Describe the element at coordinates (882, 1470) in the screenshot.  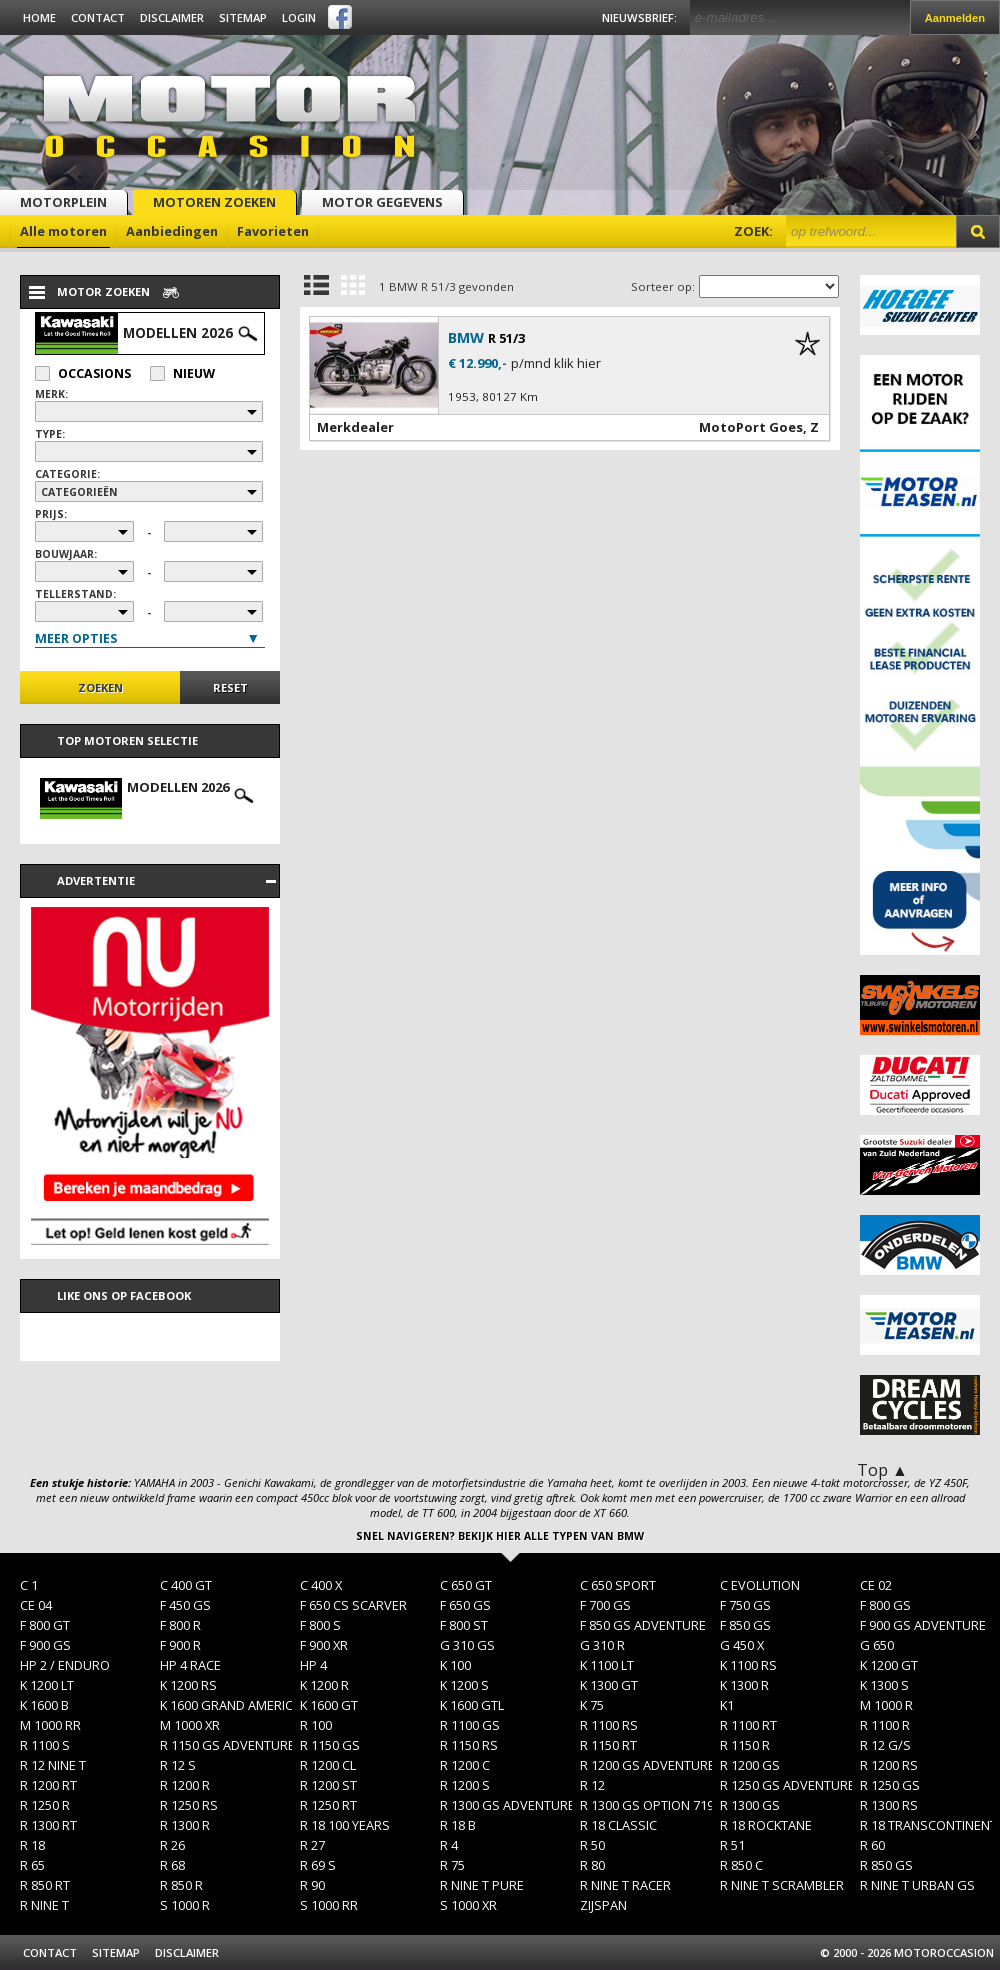
I see `Top ▲` at that location.